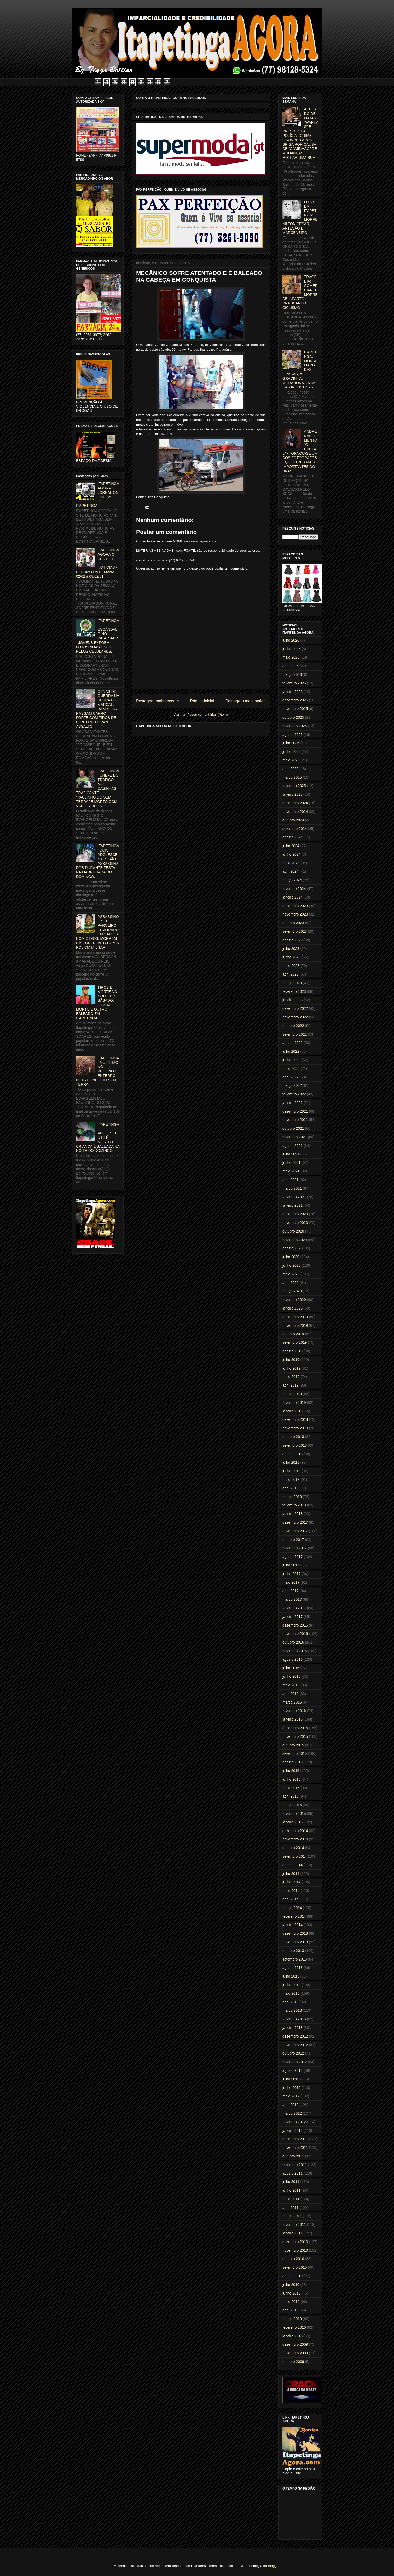 This screenshot has height=2576, width=394. What do you see at coordinates (290, 2301) in the screenshot?
I see `maio 2010` at bounding box center [290, 2301].